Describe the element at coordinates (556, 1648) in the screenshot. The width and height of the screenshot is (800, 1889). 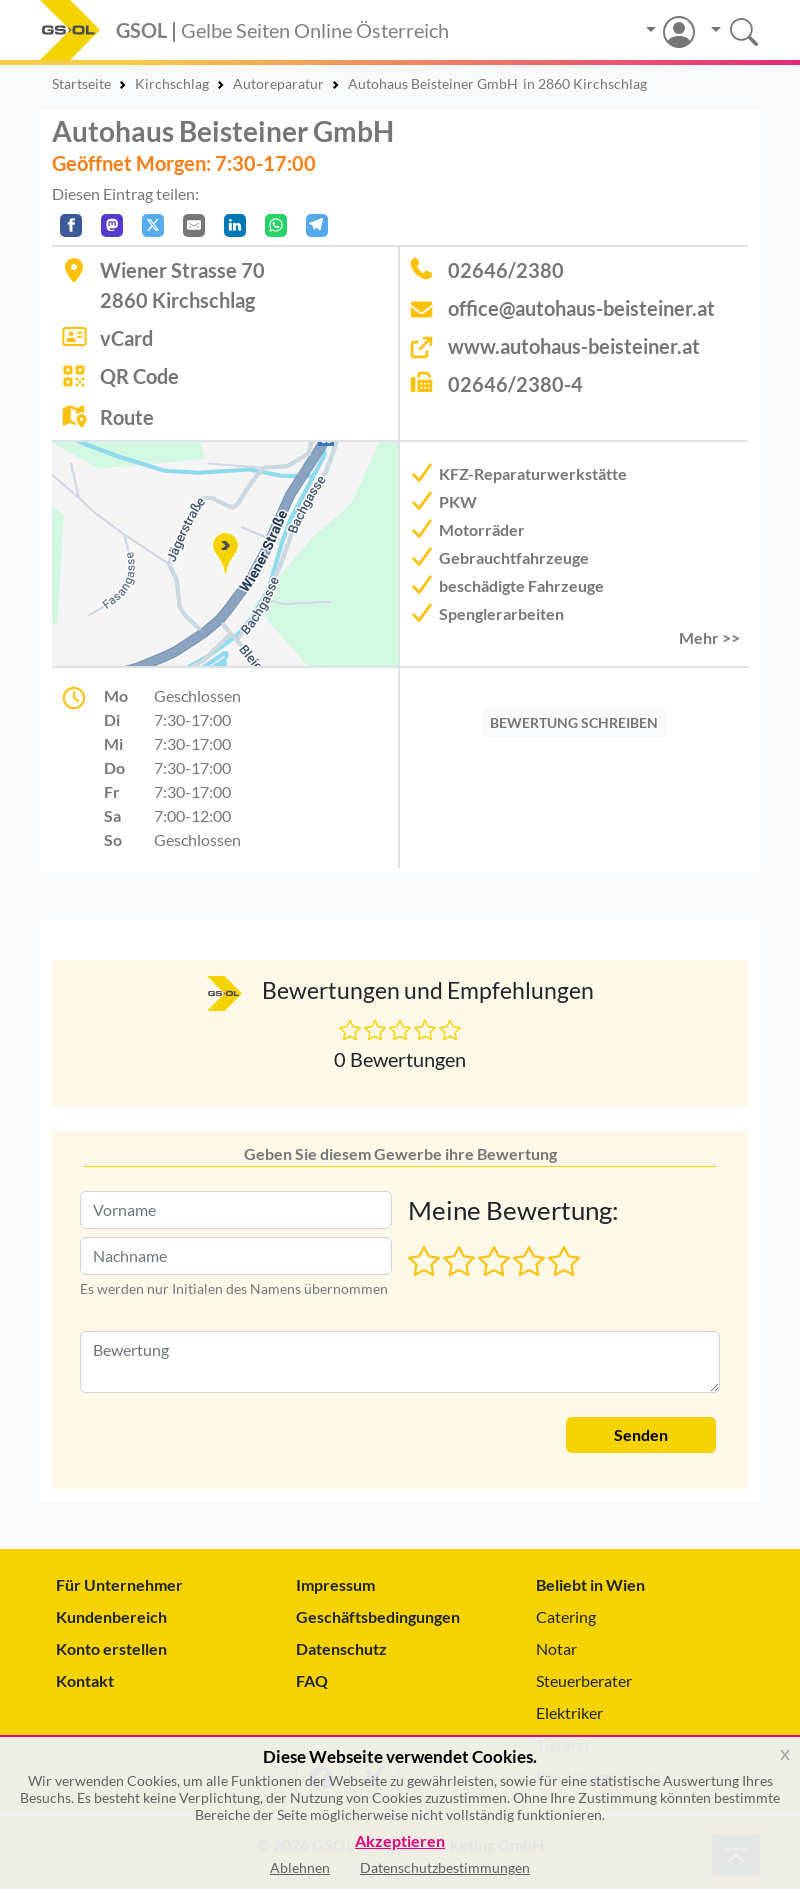
I see `Notar` at that location.